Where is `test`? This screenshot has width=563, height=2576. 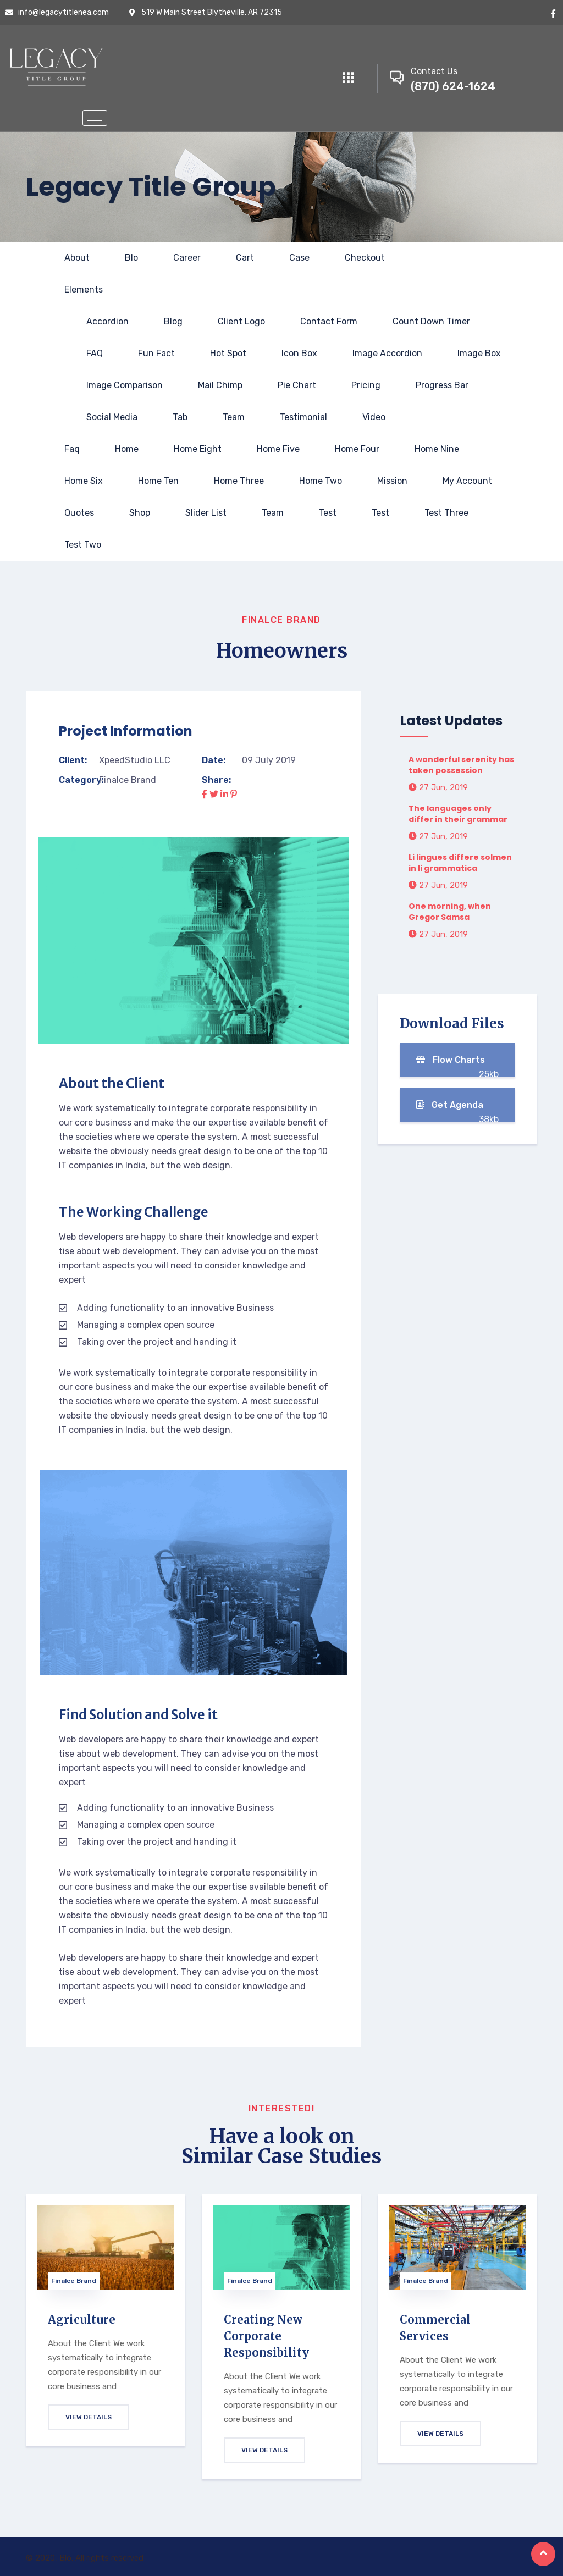
test is located at coordinates (327, 513).